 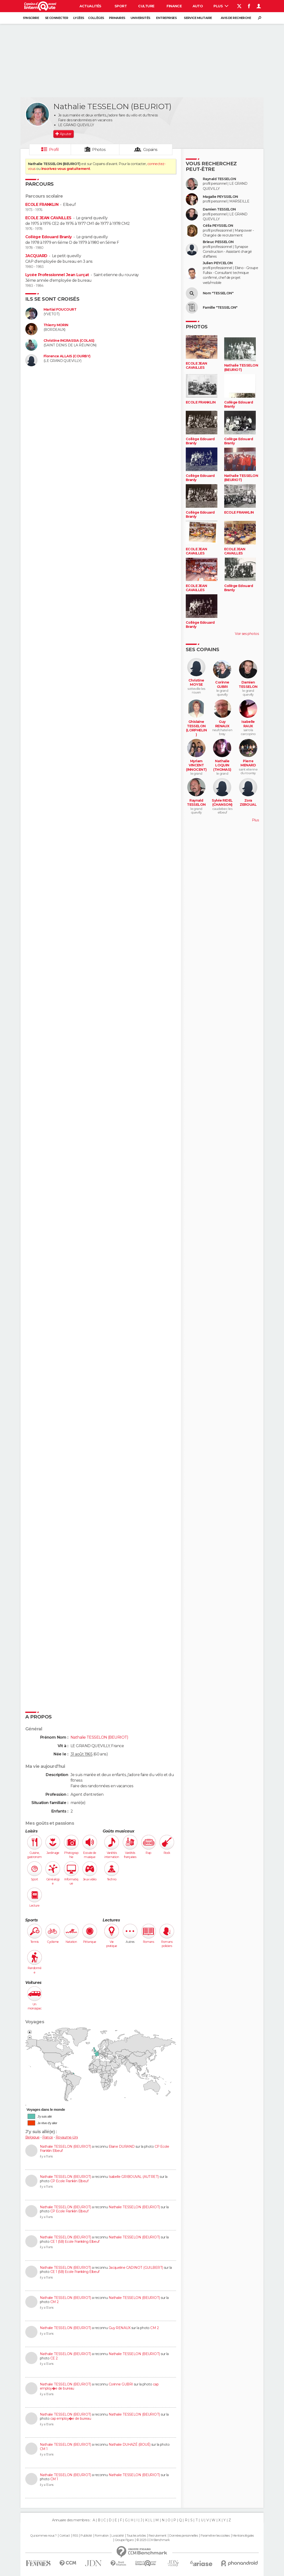 What do you see at coordinates (121, 6) in the screenshot?
I see `Sport` at bounding box center [121, 6].